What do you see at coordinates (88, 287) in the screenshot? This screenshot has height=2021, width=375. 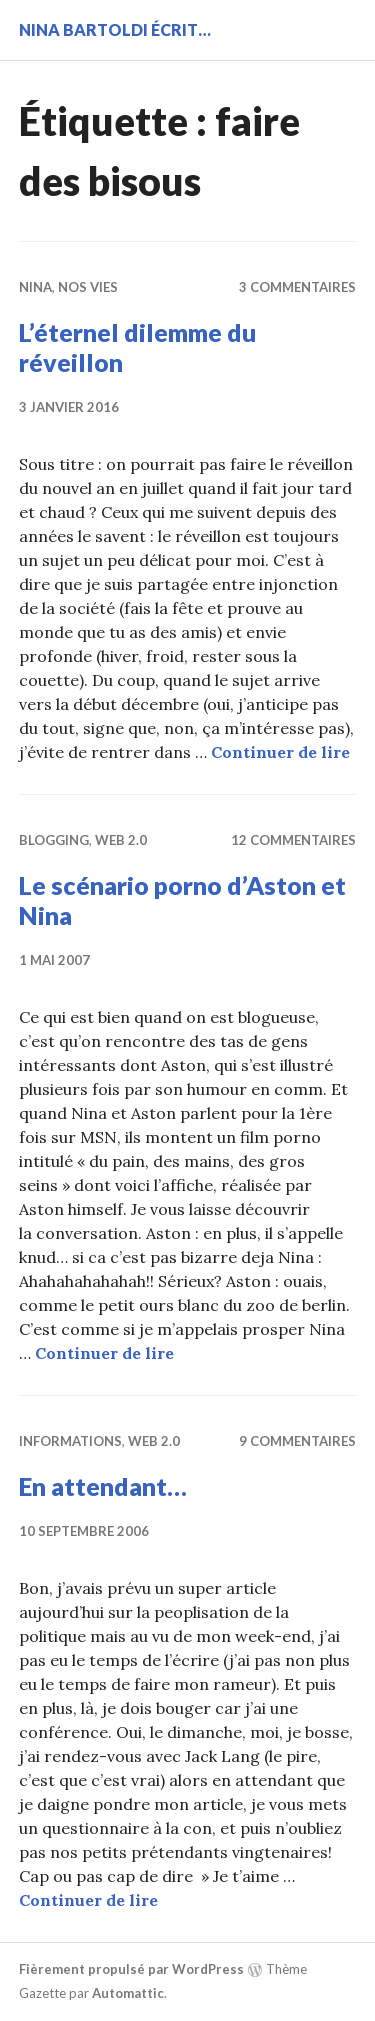 I see `Nos vies` at bounding box center [88, 287].